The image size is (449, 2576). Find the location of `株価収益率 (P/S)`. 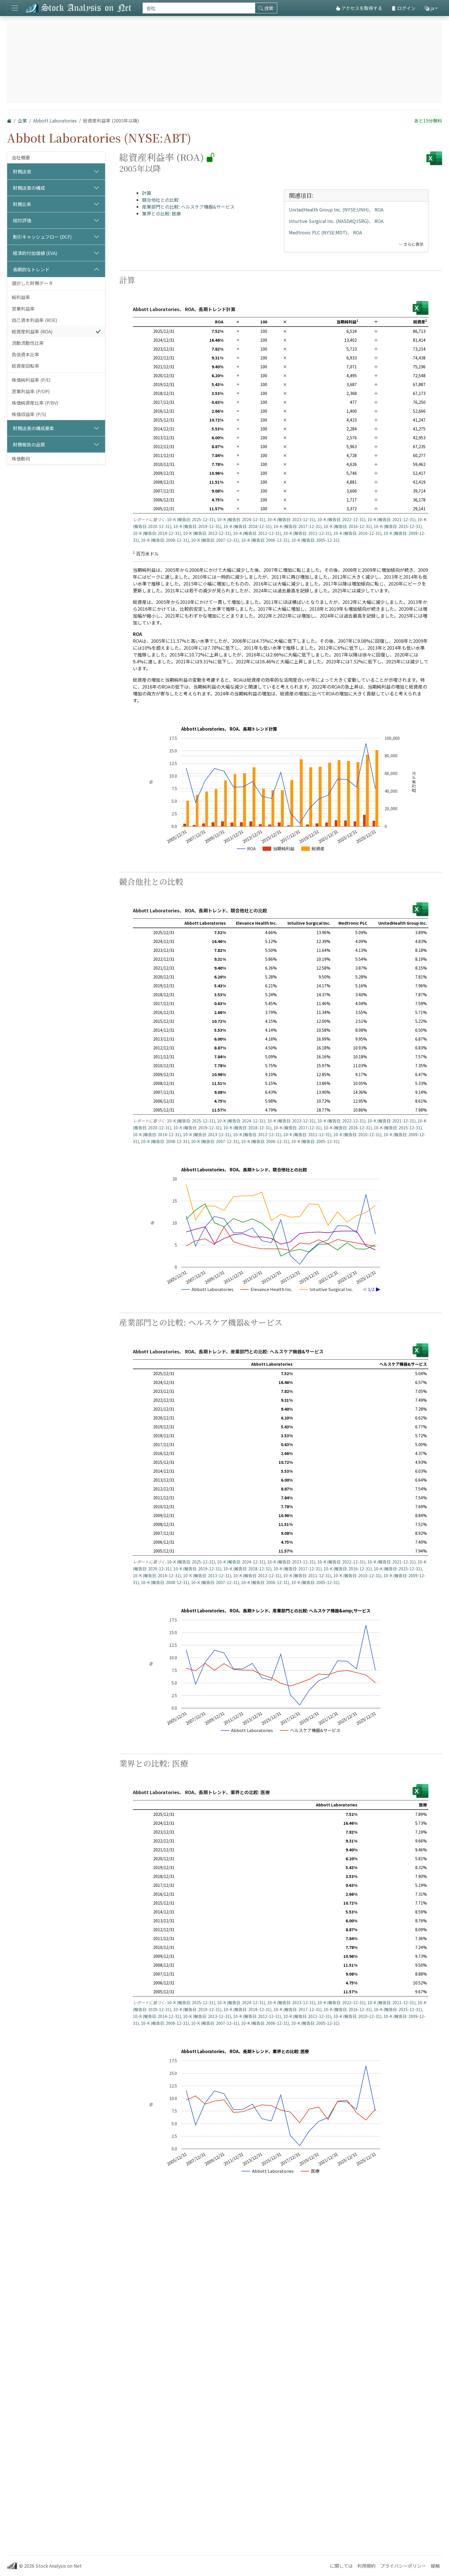

株価収益率 (P/S) is located at coordinates (29, 414).